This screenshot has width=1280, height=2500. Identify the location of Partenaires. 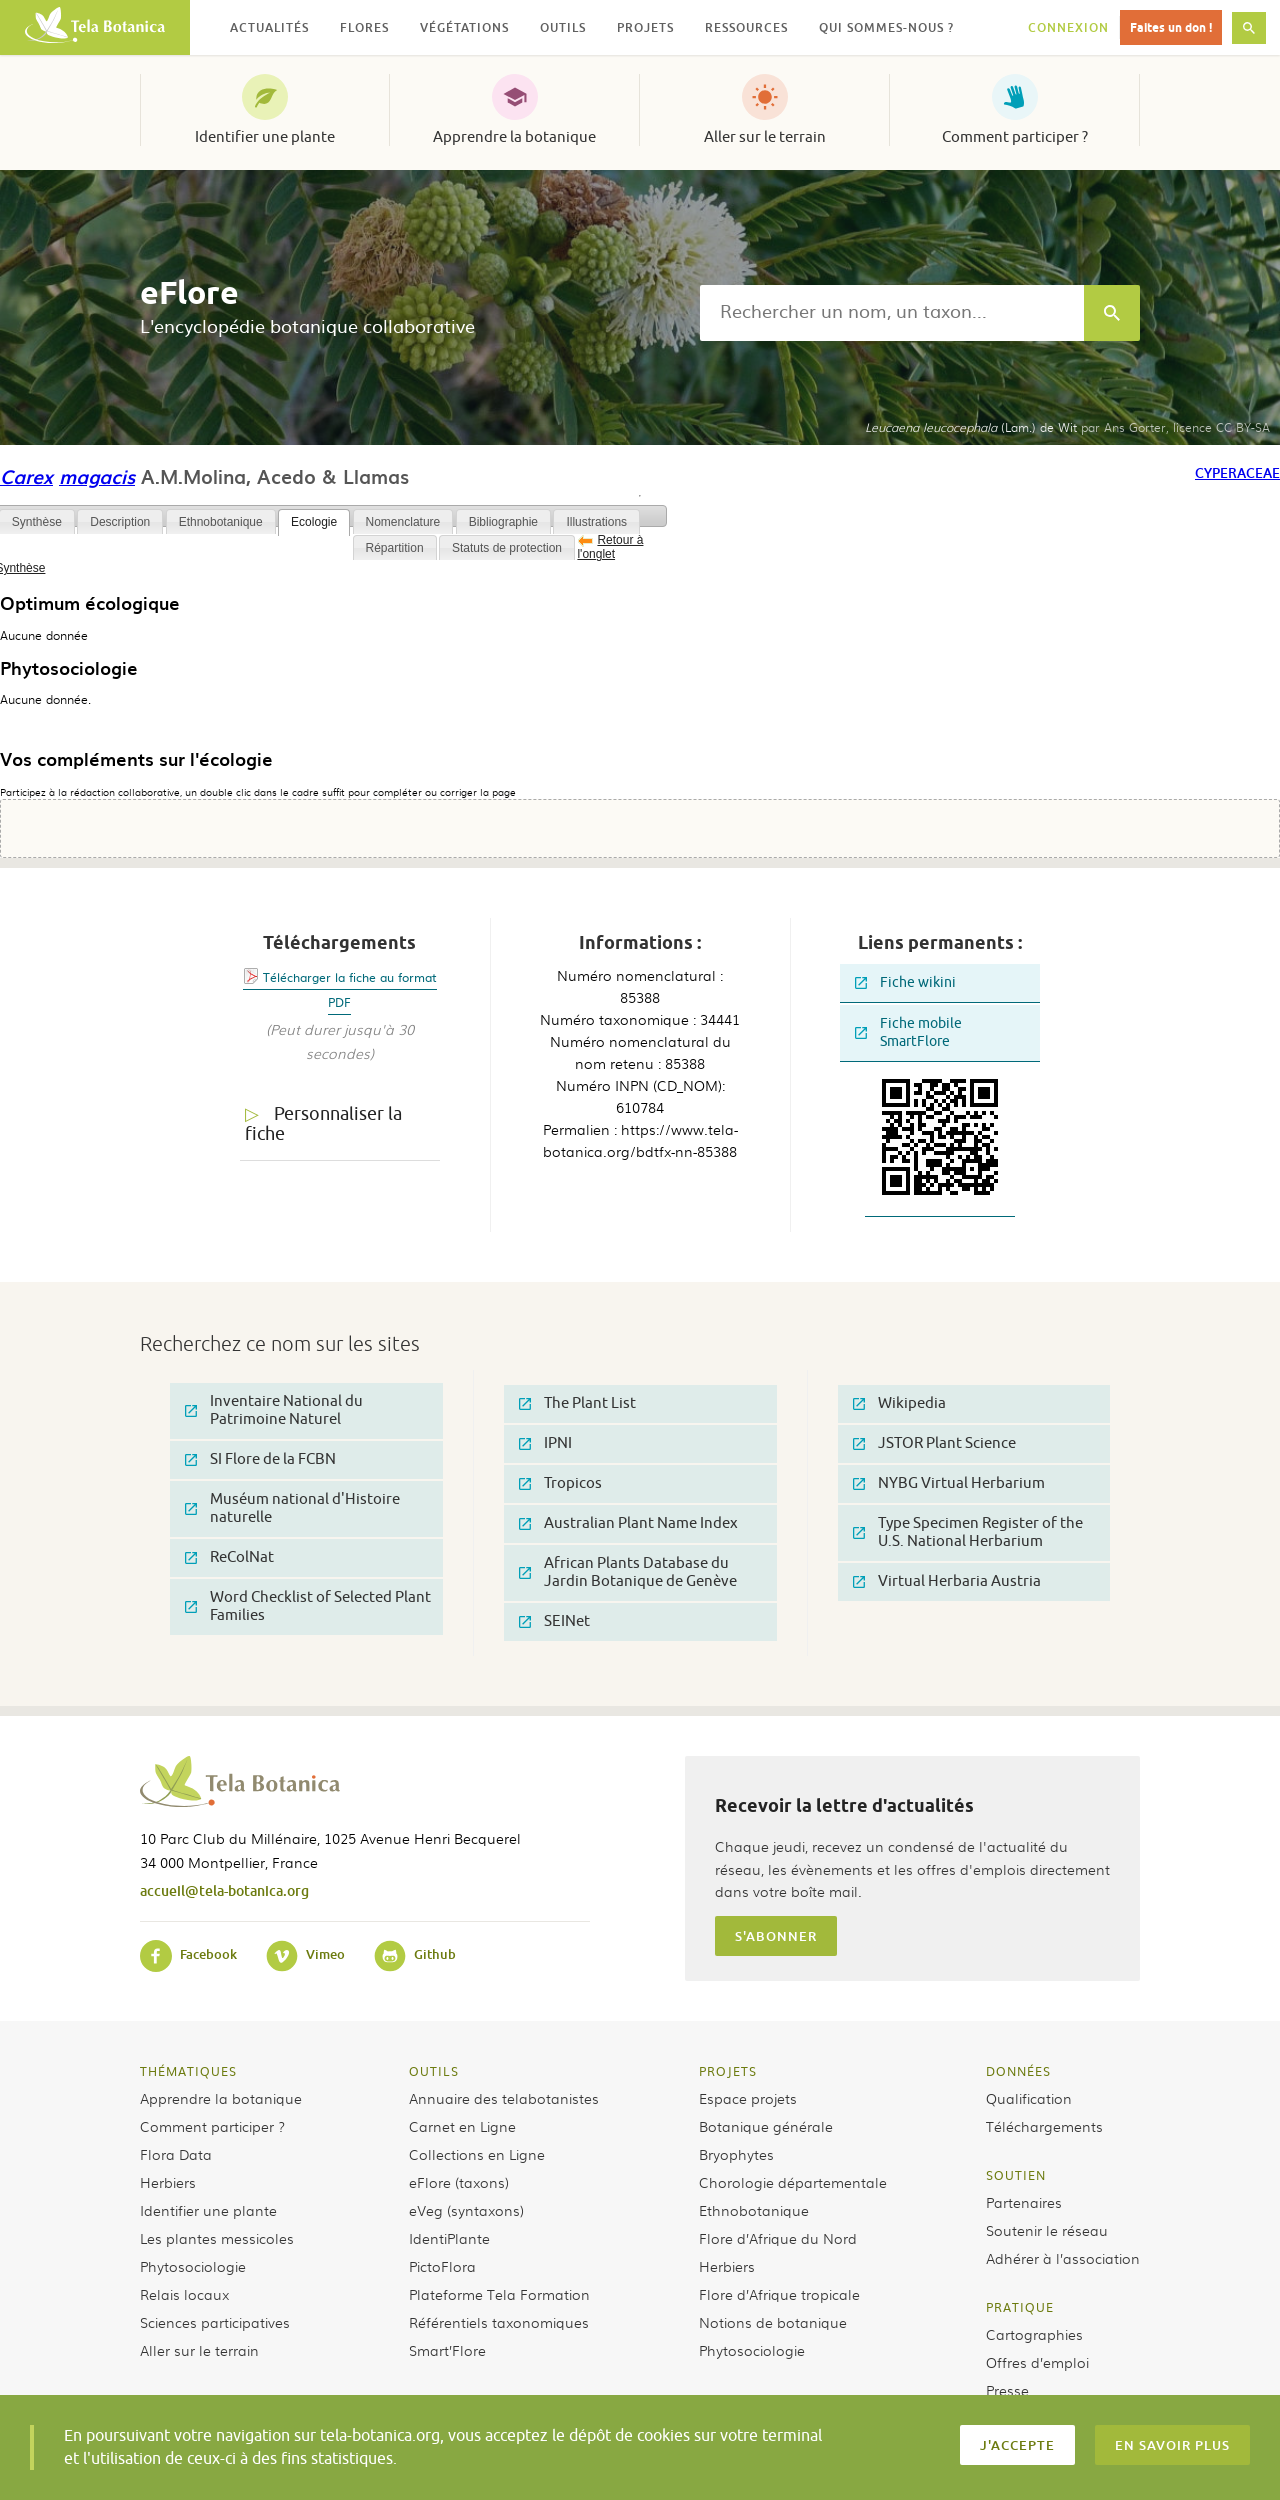
(1024, 2202).